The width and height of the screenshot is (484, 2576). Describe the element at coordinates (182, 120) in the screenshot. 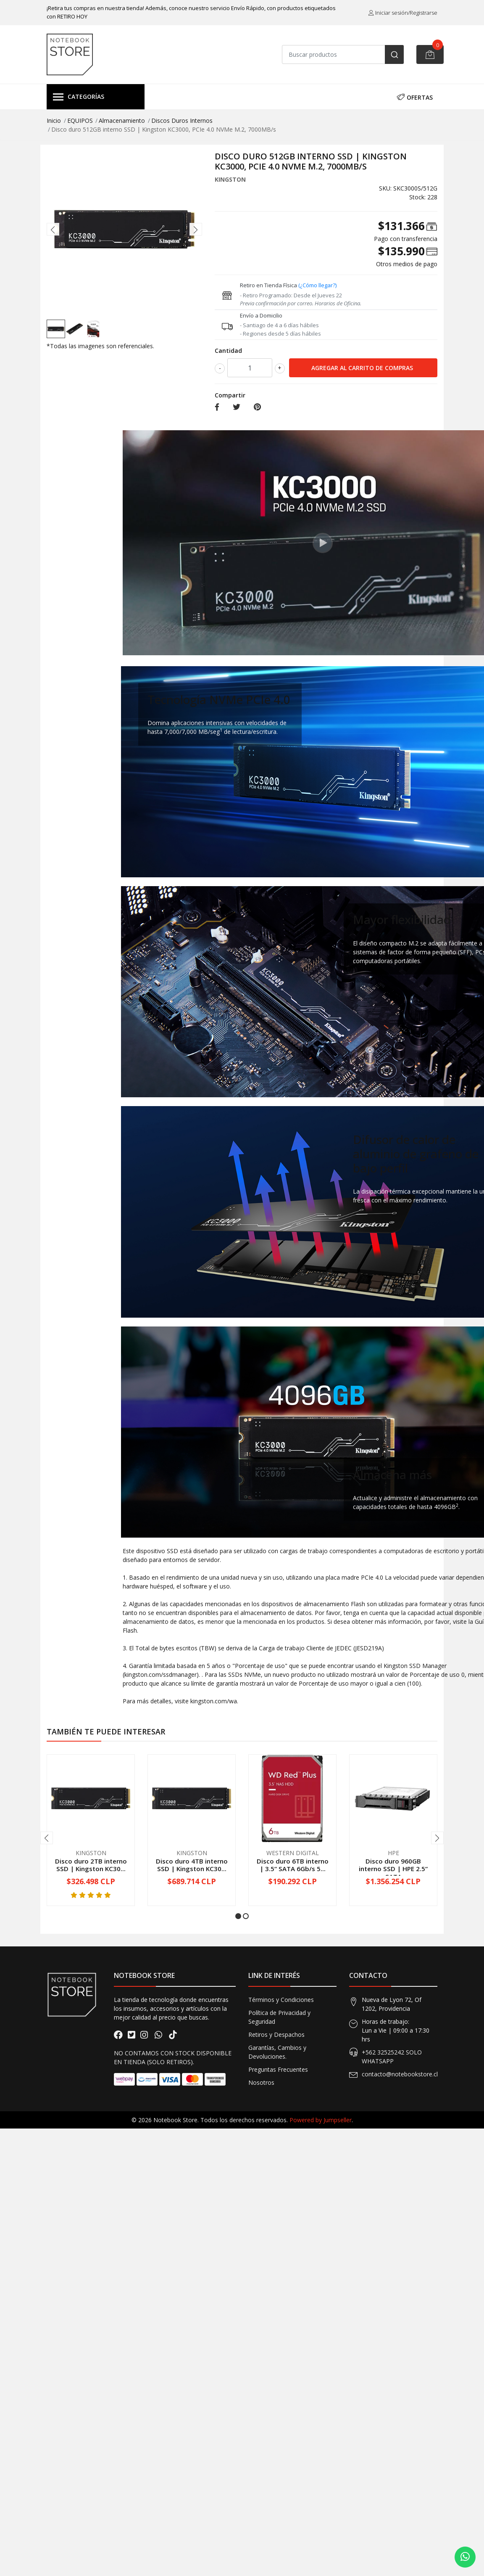

I see `Discos Duros Internos` at that location.